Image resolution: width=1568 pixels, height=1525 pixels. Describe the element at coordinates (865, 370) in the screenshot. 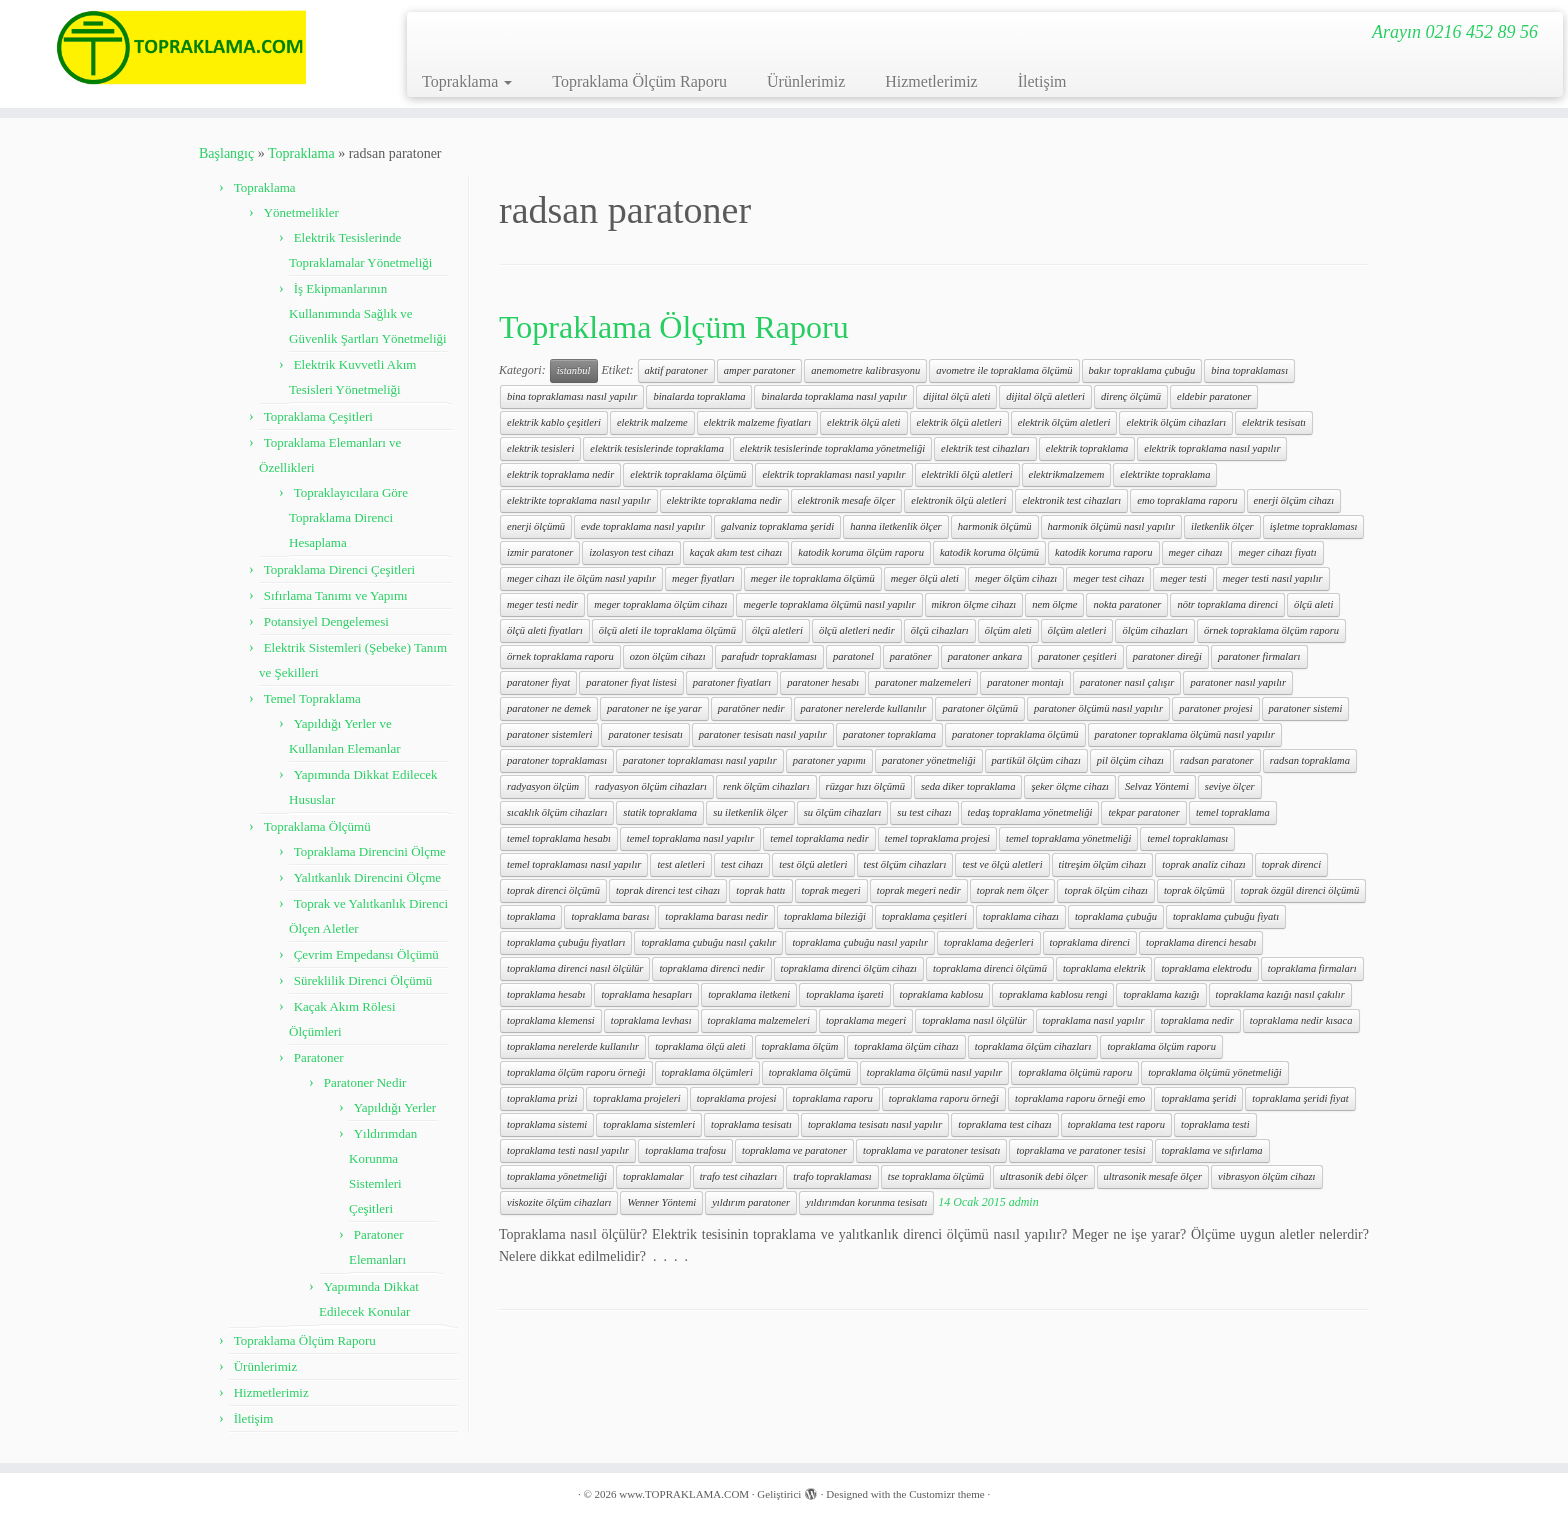

I see `anemometre kalibrasyonu` at that location.